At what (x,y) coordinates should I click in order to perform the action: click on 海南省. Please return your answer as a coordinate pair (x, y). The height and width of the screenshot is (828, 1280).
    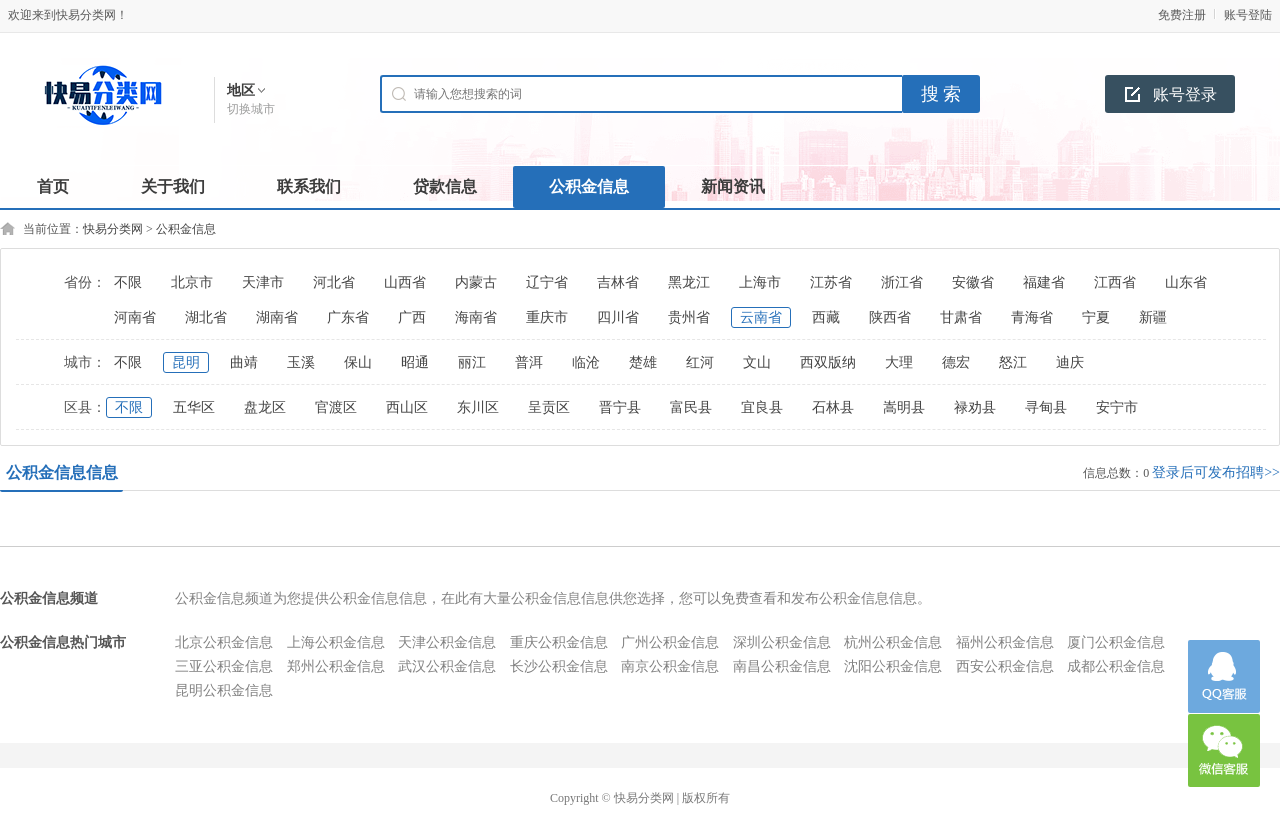
    Looking at the image, I should click on (476, 317).